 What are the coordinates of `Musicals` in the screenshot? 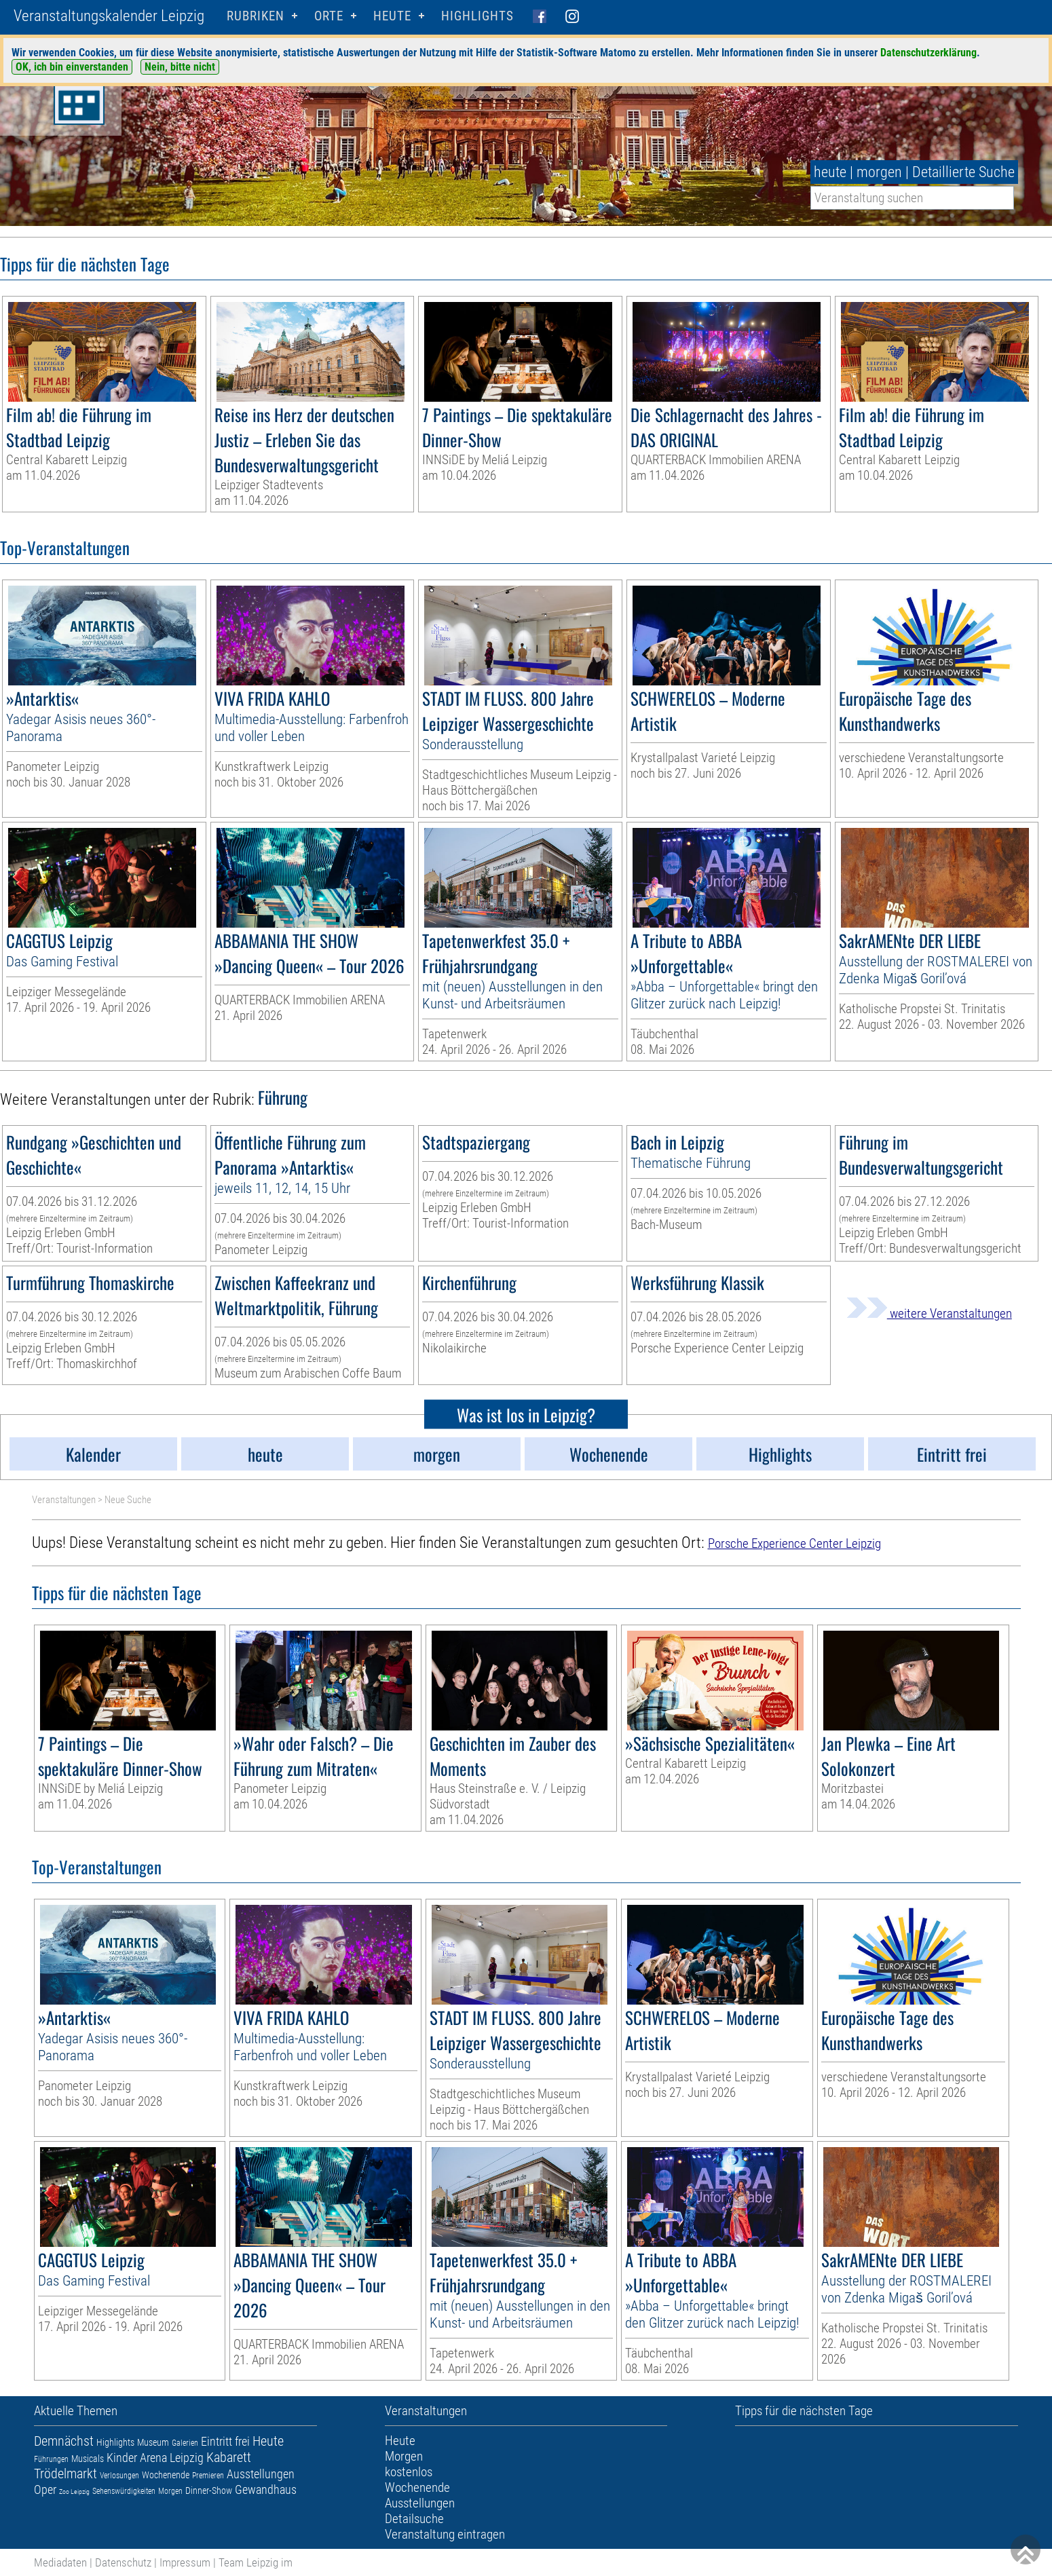 It's located at (87, 2458).